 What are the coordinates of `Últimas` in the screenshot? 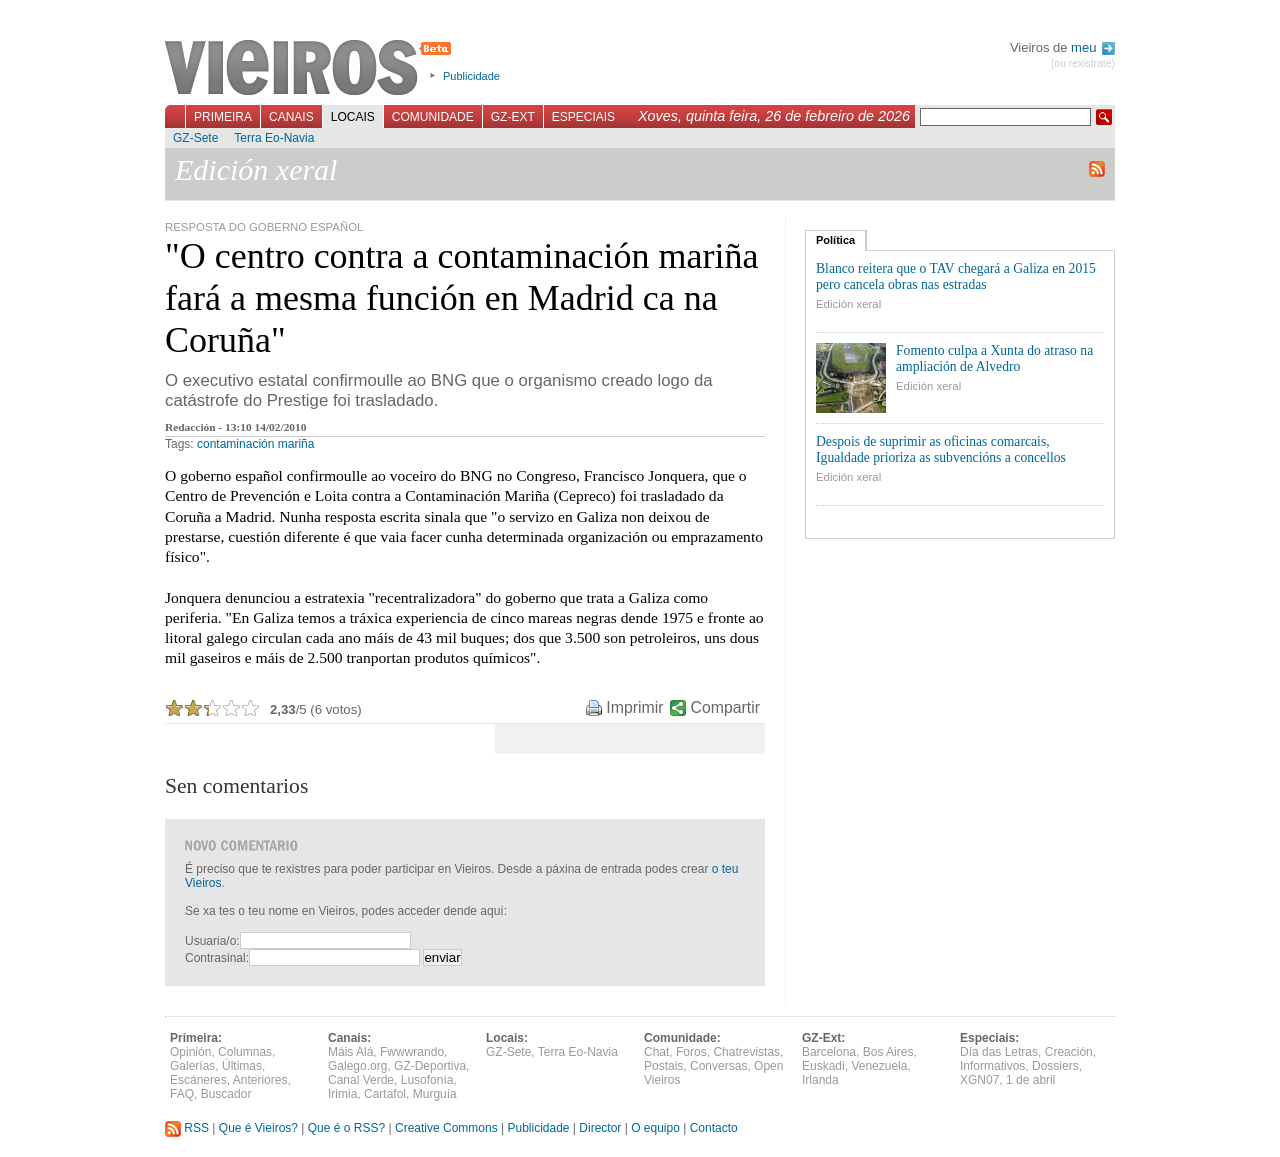 It's located at (242, 1066).